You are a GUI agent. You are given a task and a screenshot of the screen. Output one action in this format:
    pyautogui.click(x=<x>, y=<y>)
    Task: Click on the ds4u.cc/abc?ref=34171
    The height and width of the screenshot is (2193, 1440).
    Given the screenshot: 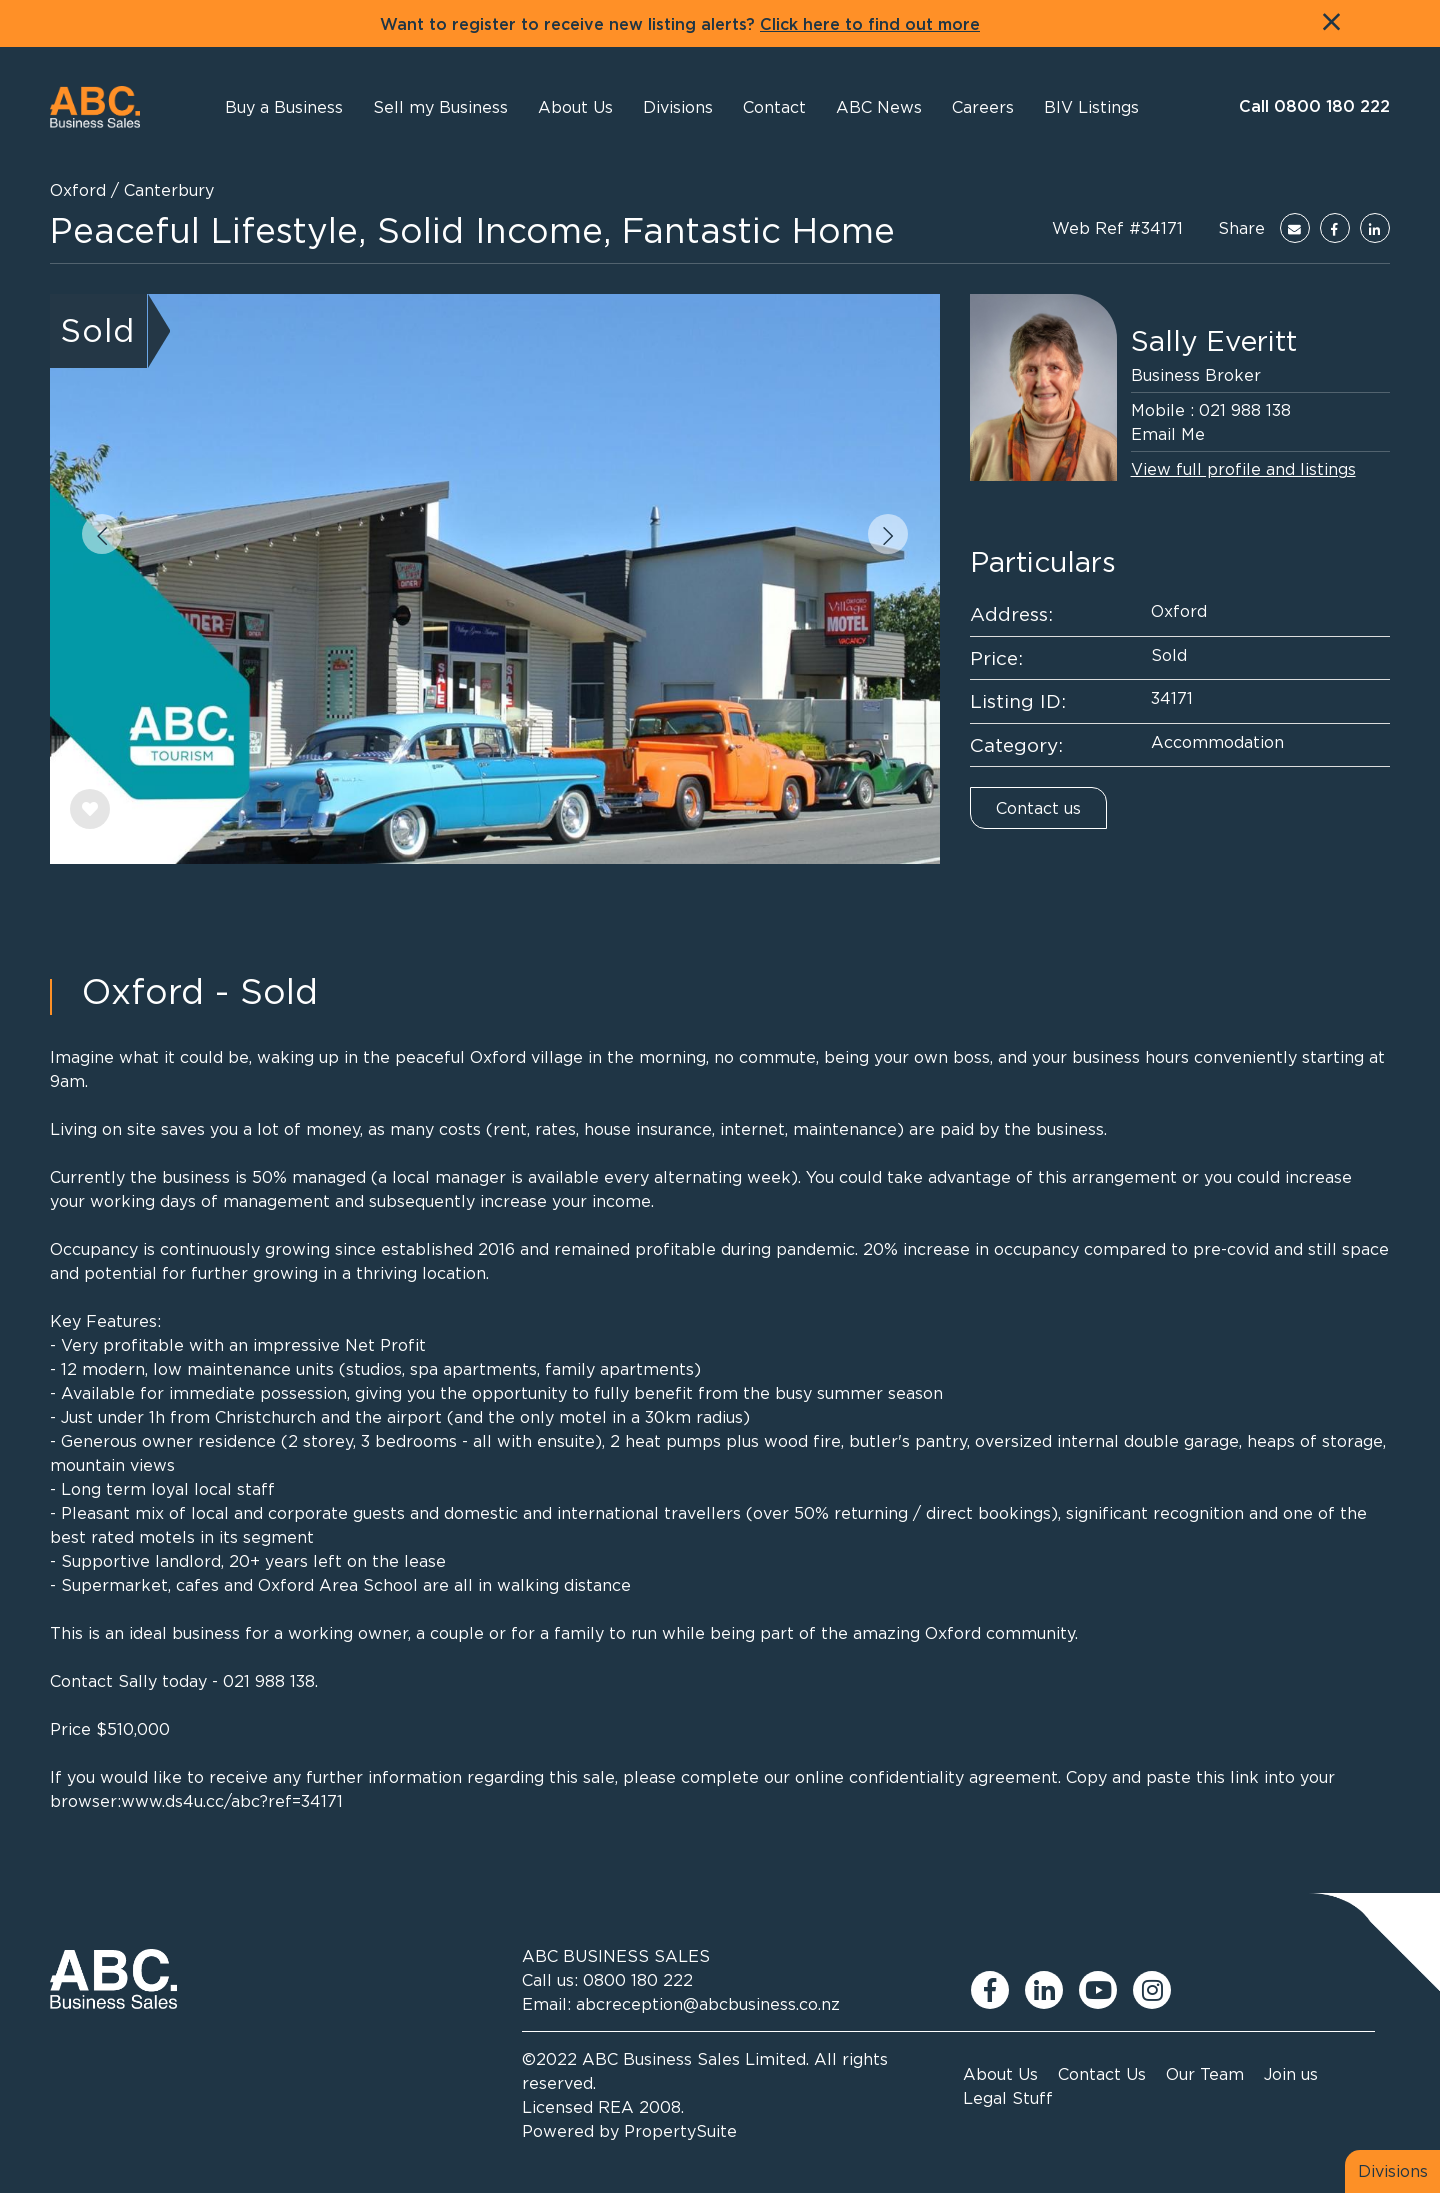 What is the action you would take?
    pyautogui.click(x=254, y=1801)
    